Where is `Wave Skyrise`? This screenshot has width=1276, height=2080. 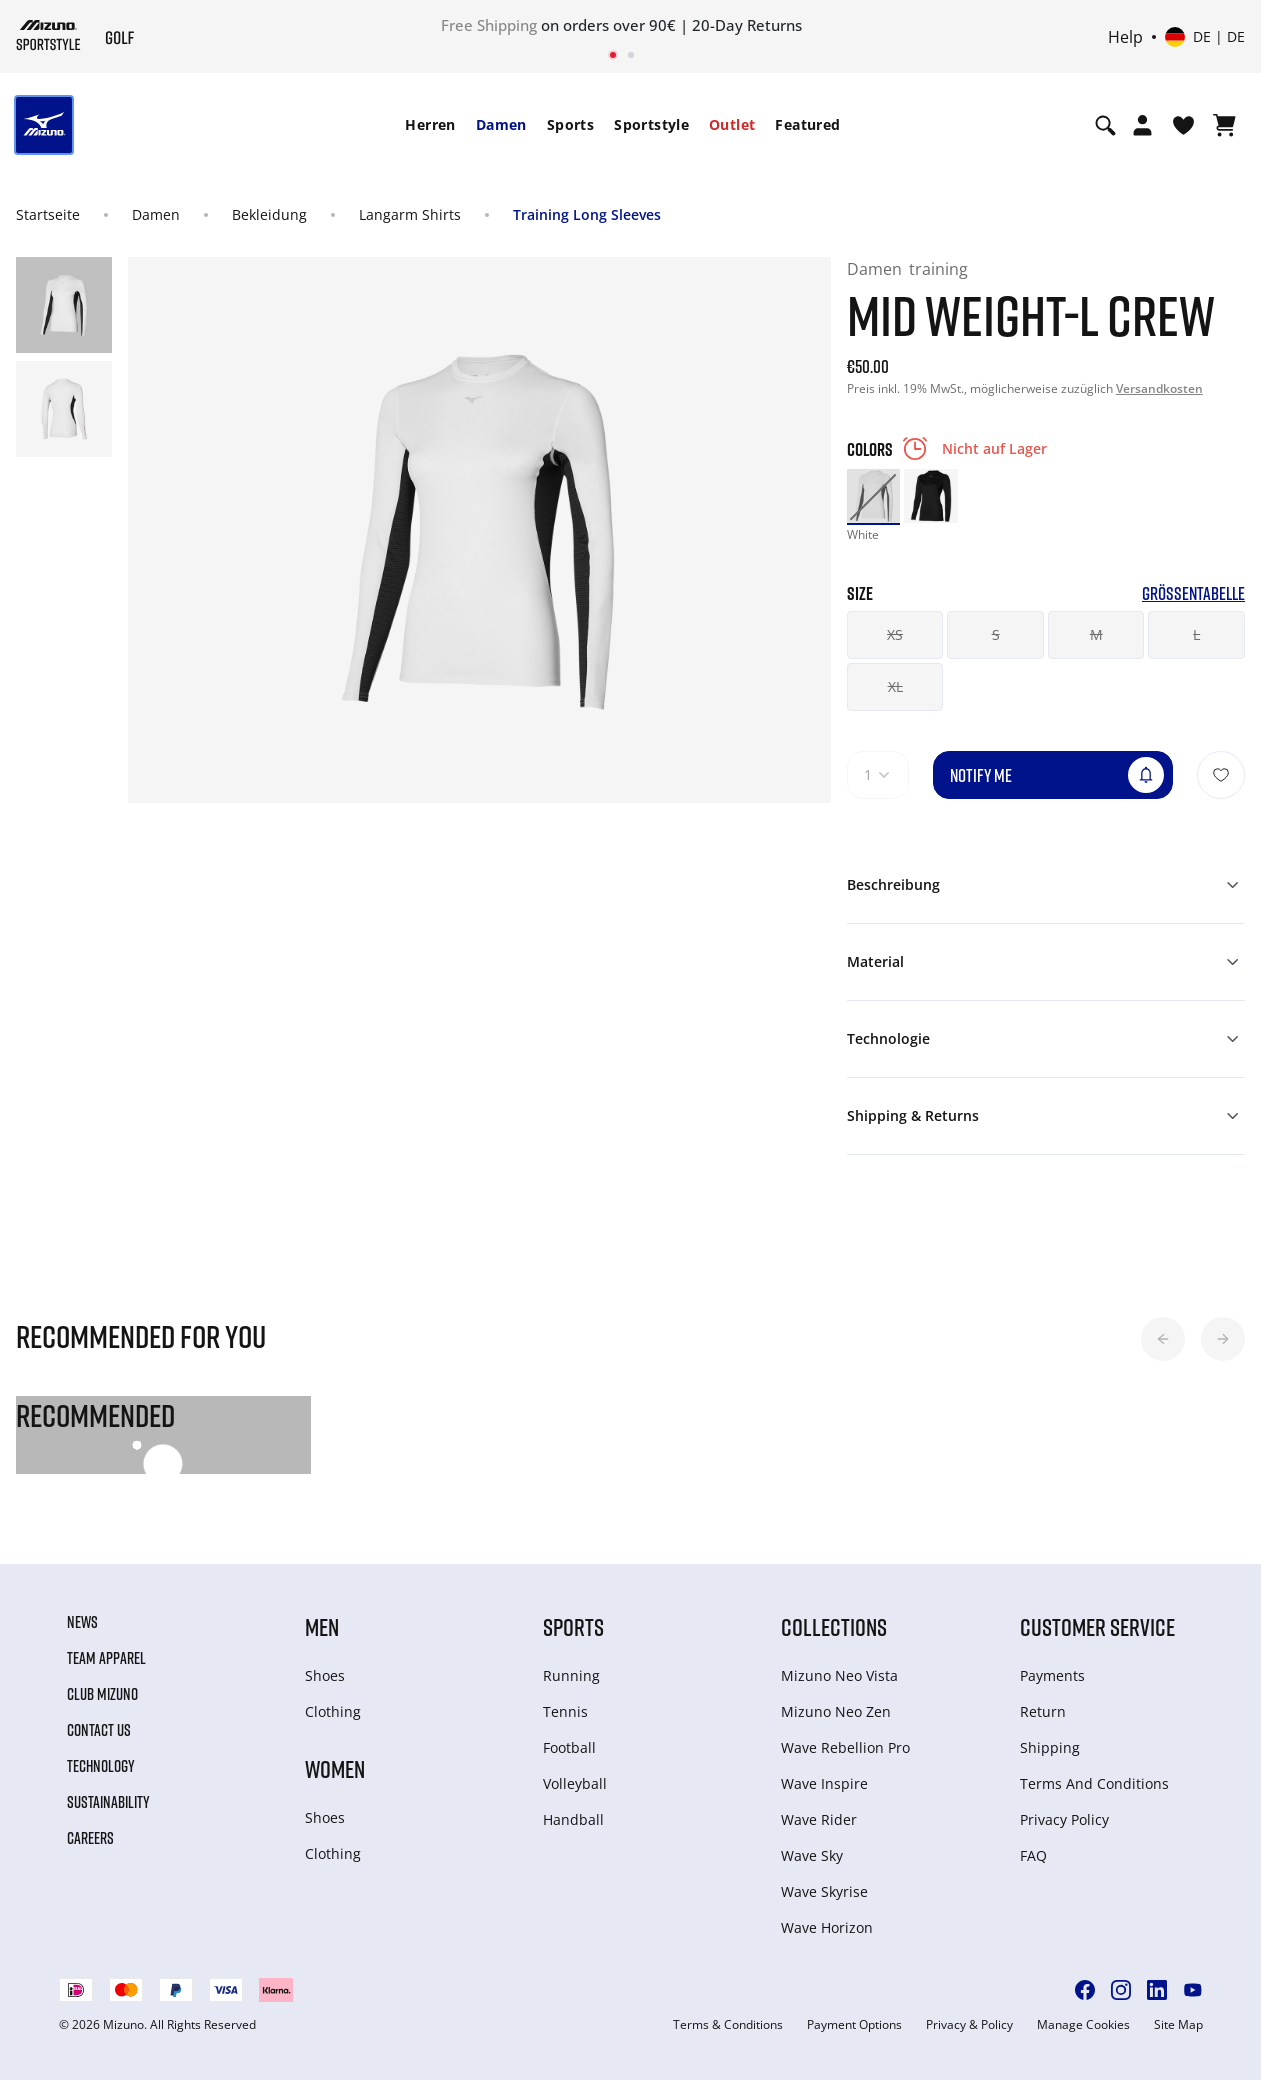
Wave Skyrise is located at coordinates (824, 1891).